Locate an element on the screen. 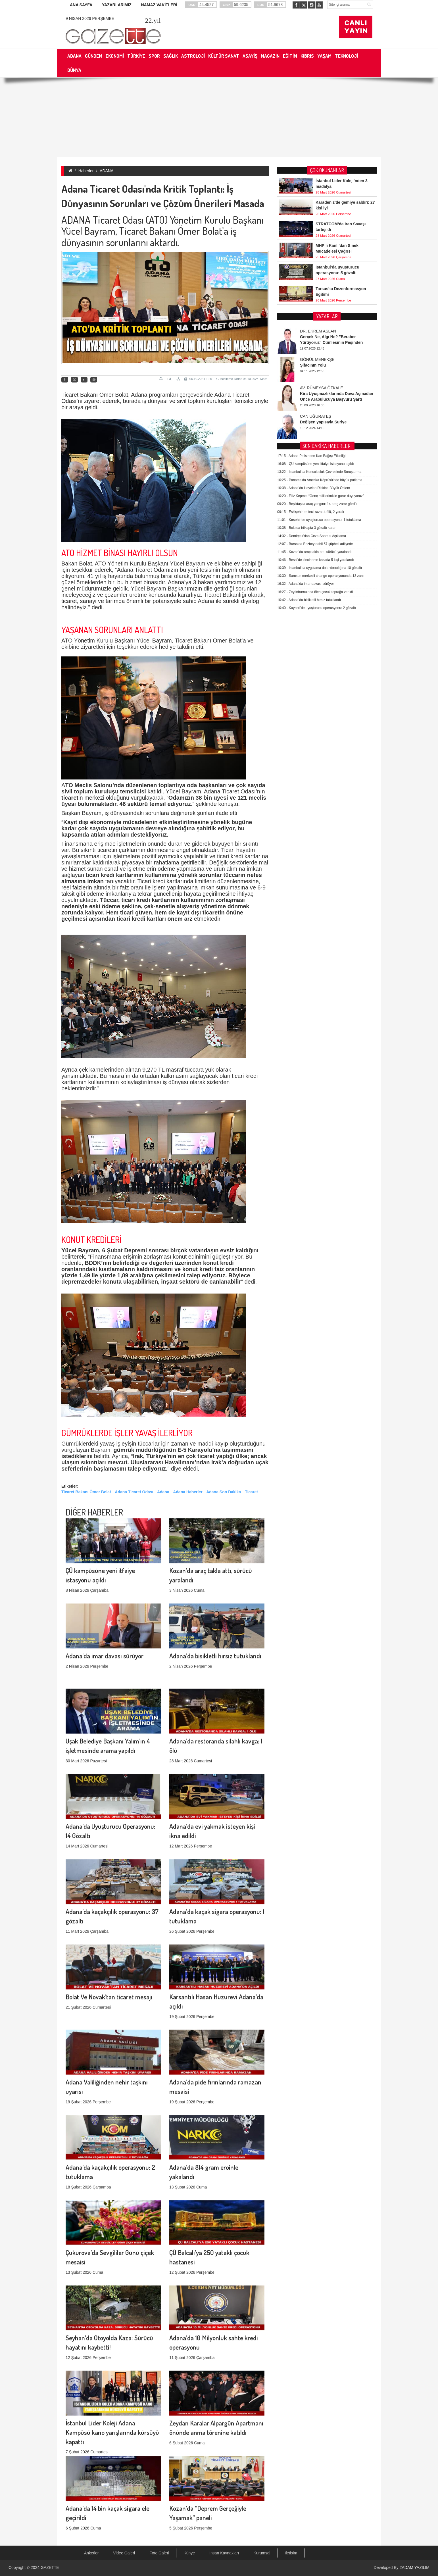  Adana is located at coordinates (163, 1492).